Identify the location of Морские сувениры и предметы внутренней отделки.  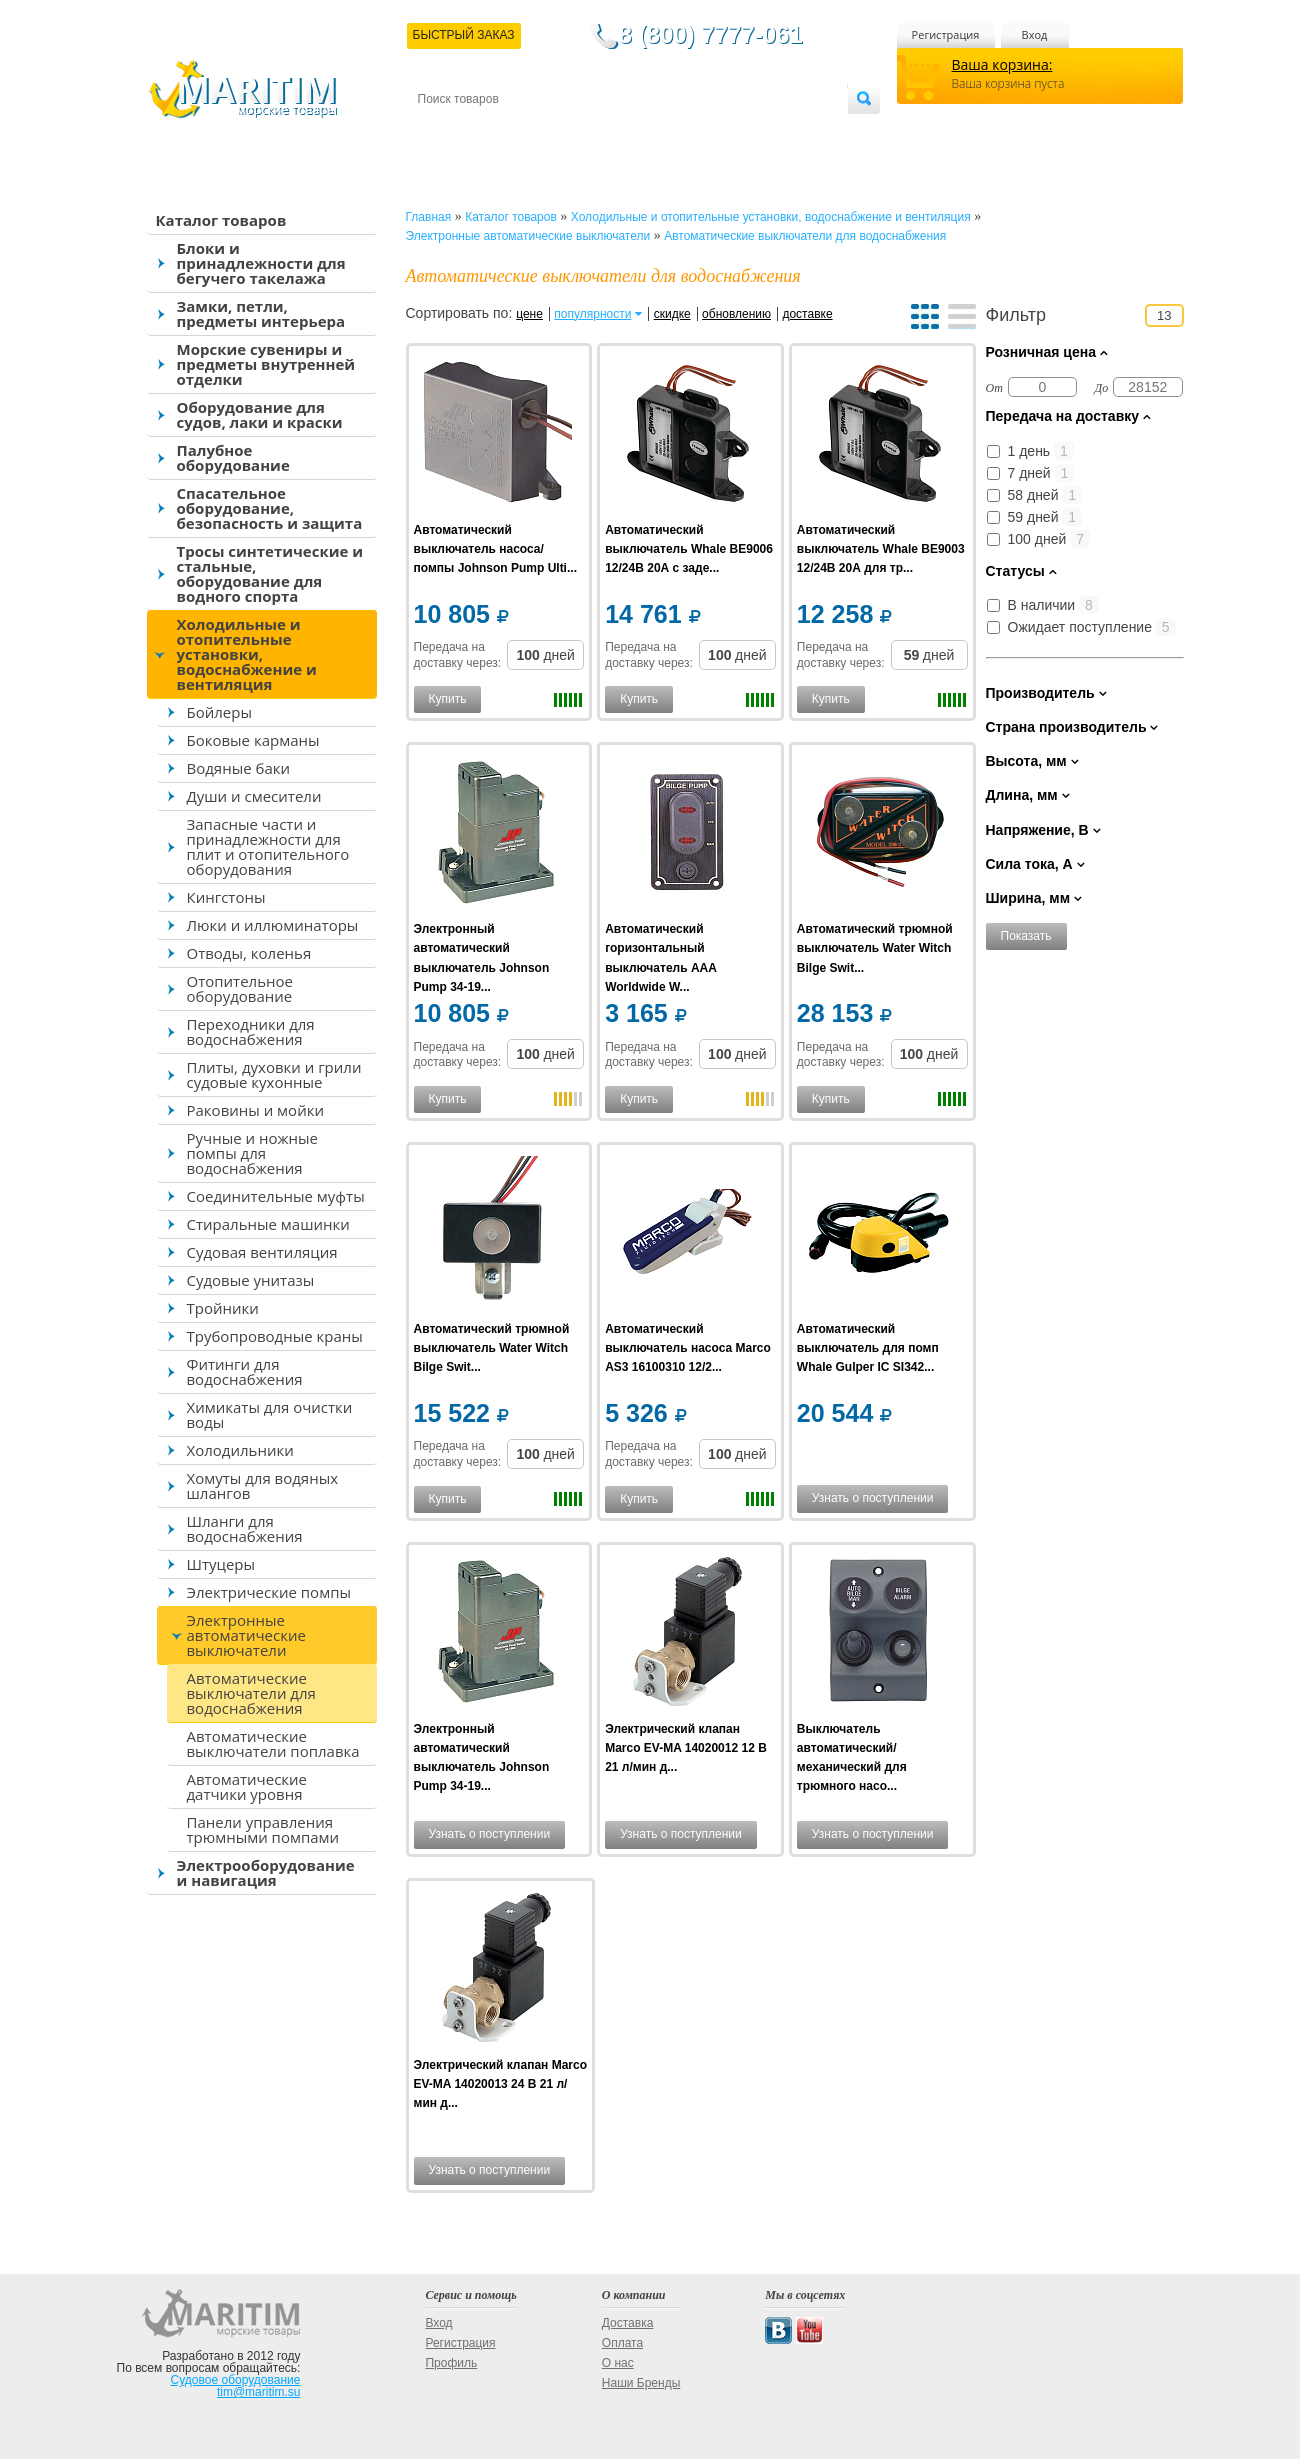
(266, 364).